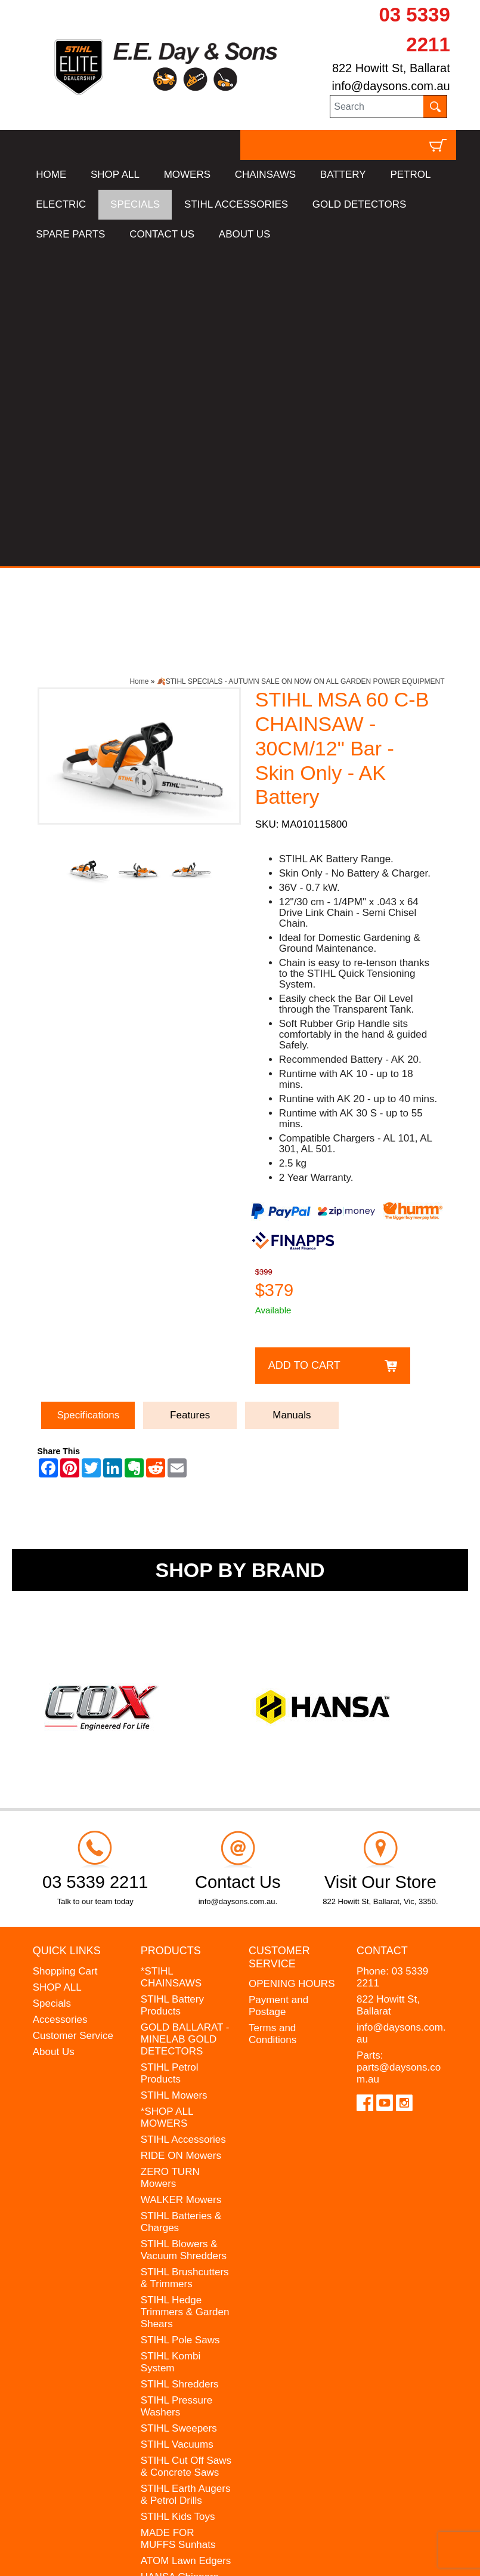 This screenshot has height=2576, width=480. What do you see at coordinates (70, 234) in the screenshot?
I see `SPARE PARTS` at bounding box center [70, 234].